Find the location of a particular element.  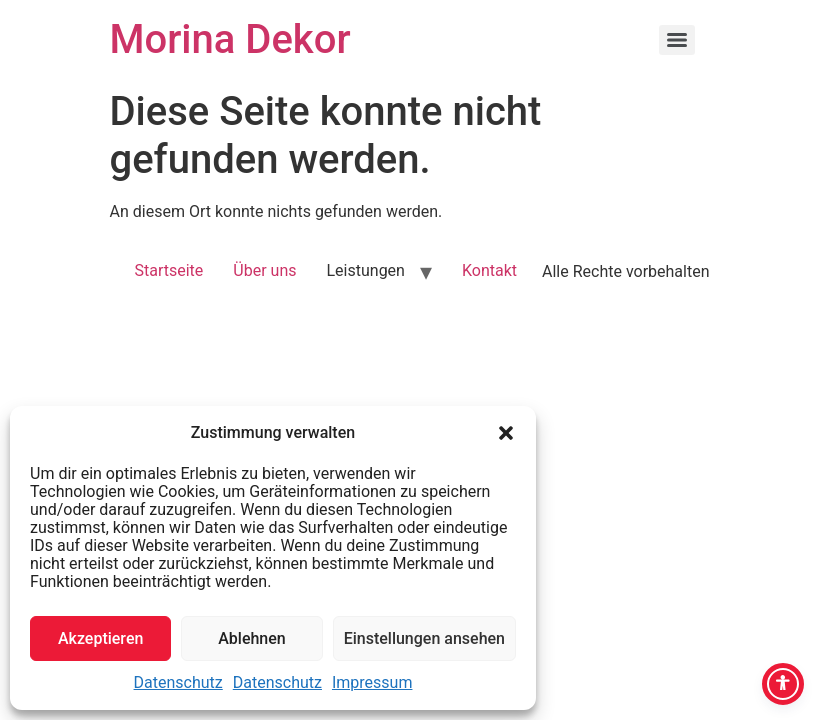

[button] is located at coordinates (506, 433).